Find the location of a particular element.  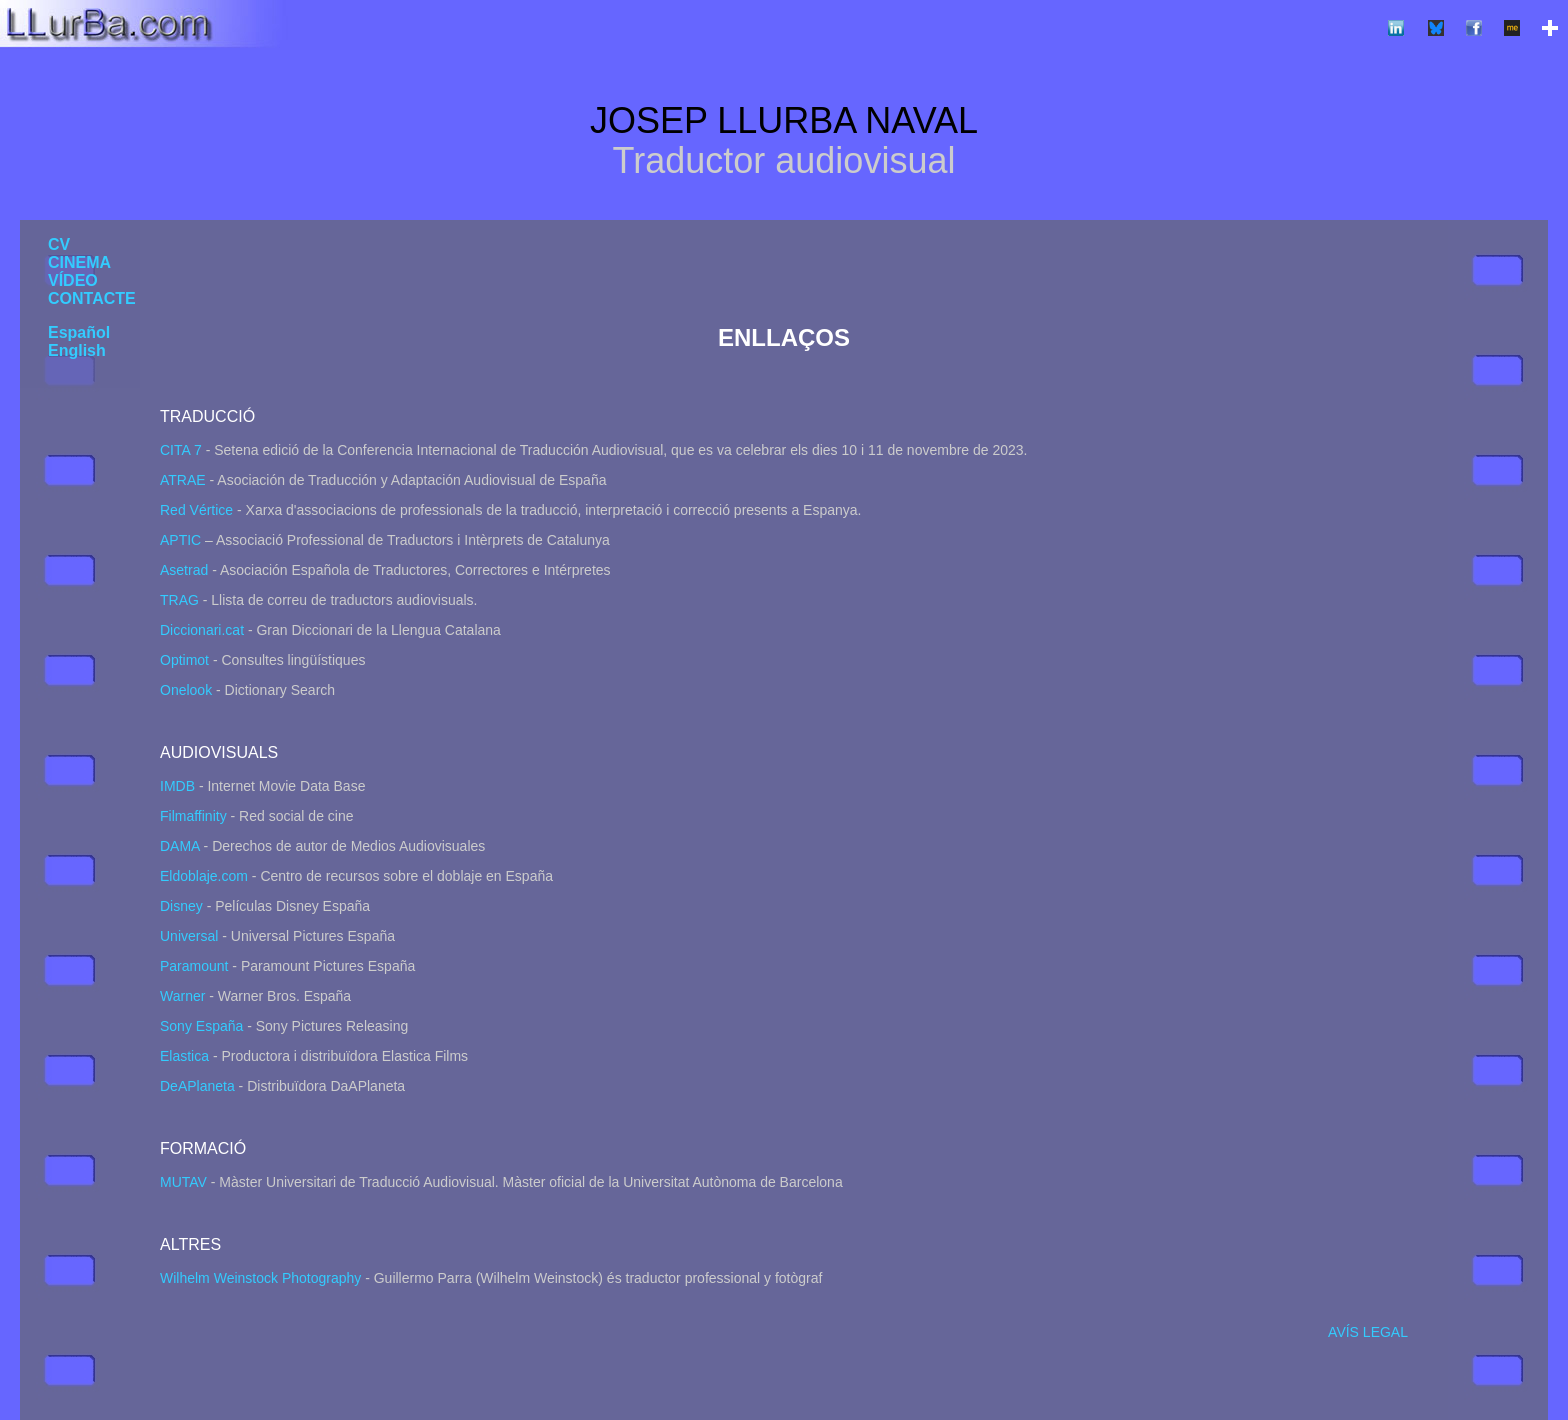

IMDB is located at coordinates (177, 786).